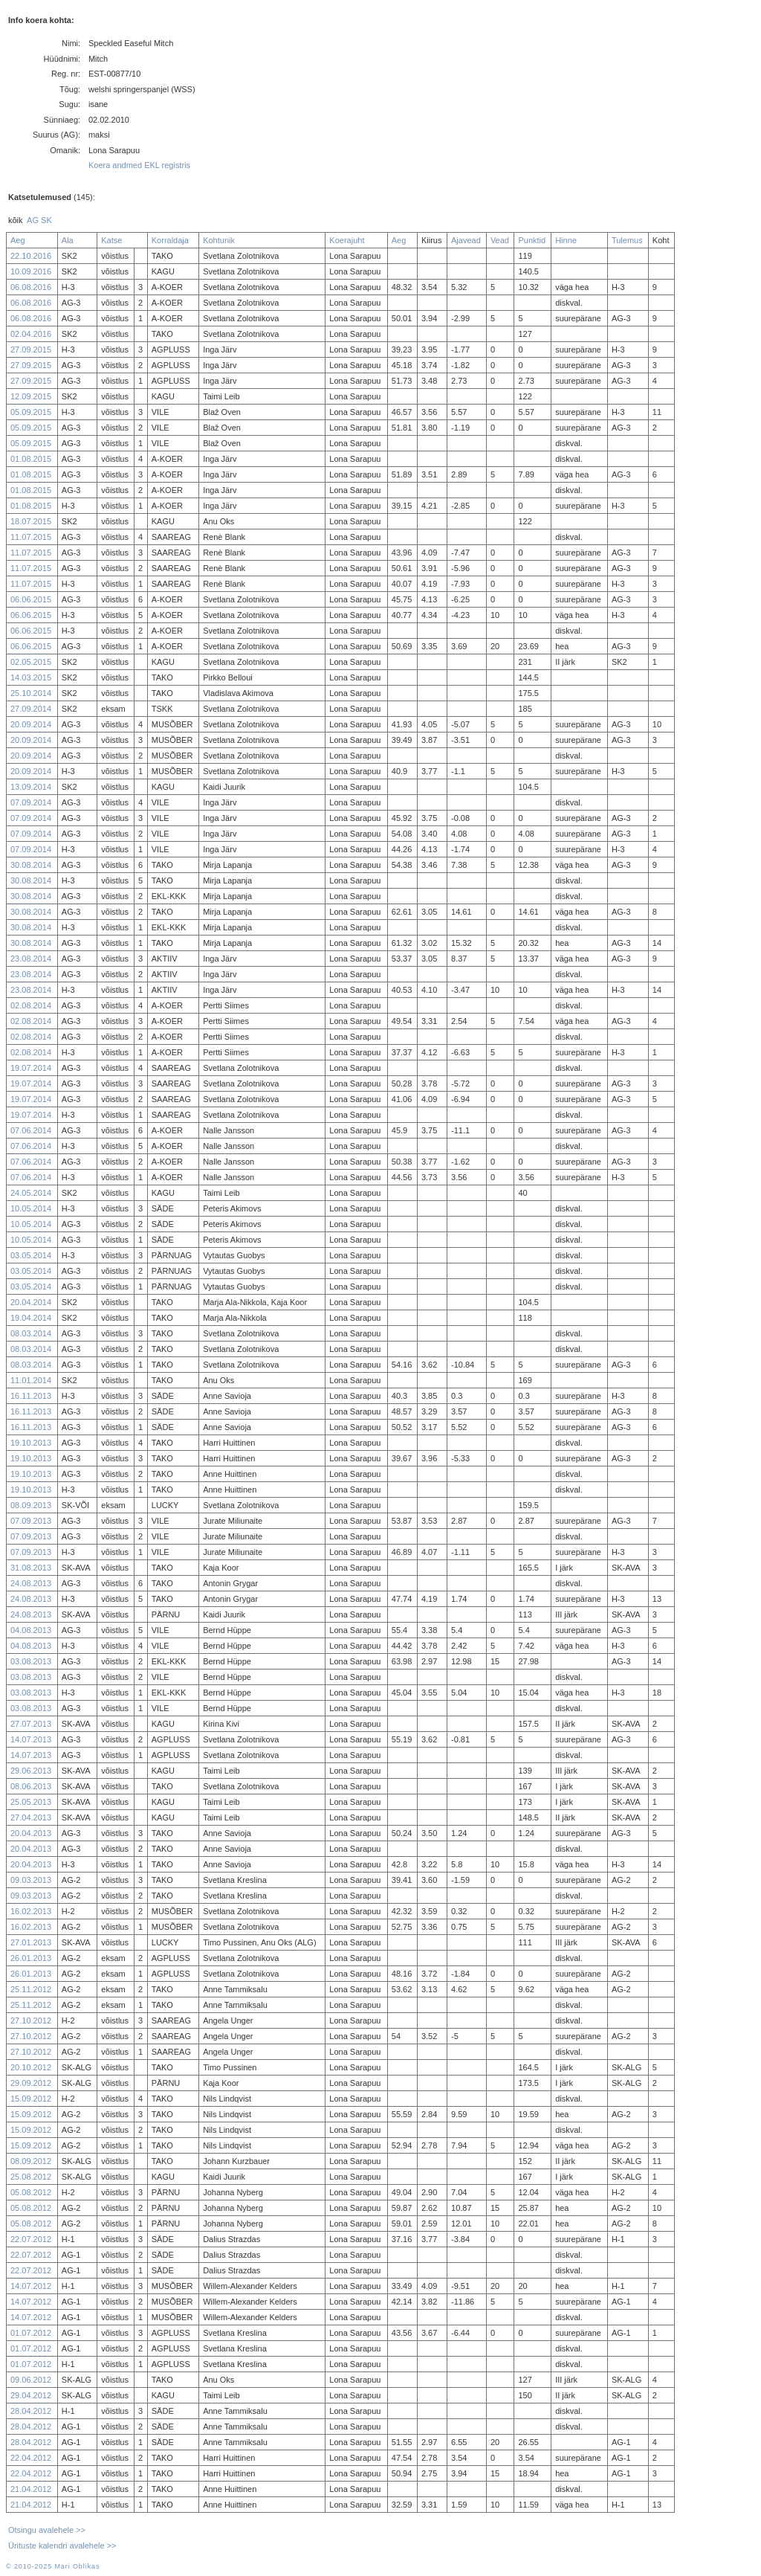 The height and width of the screenshot is (2576, 761). What do you see at coordinates (30, 864) in the screenshot?
I see `30.08.2014` at bounding box center [30, 864].